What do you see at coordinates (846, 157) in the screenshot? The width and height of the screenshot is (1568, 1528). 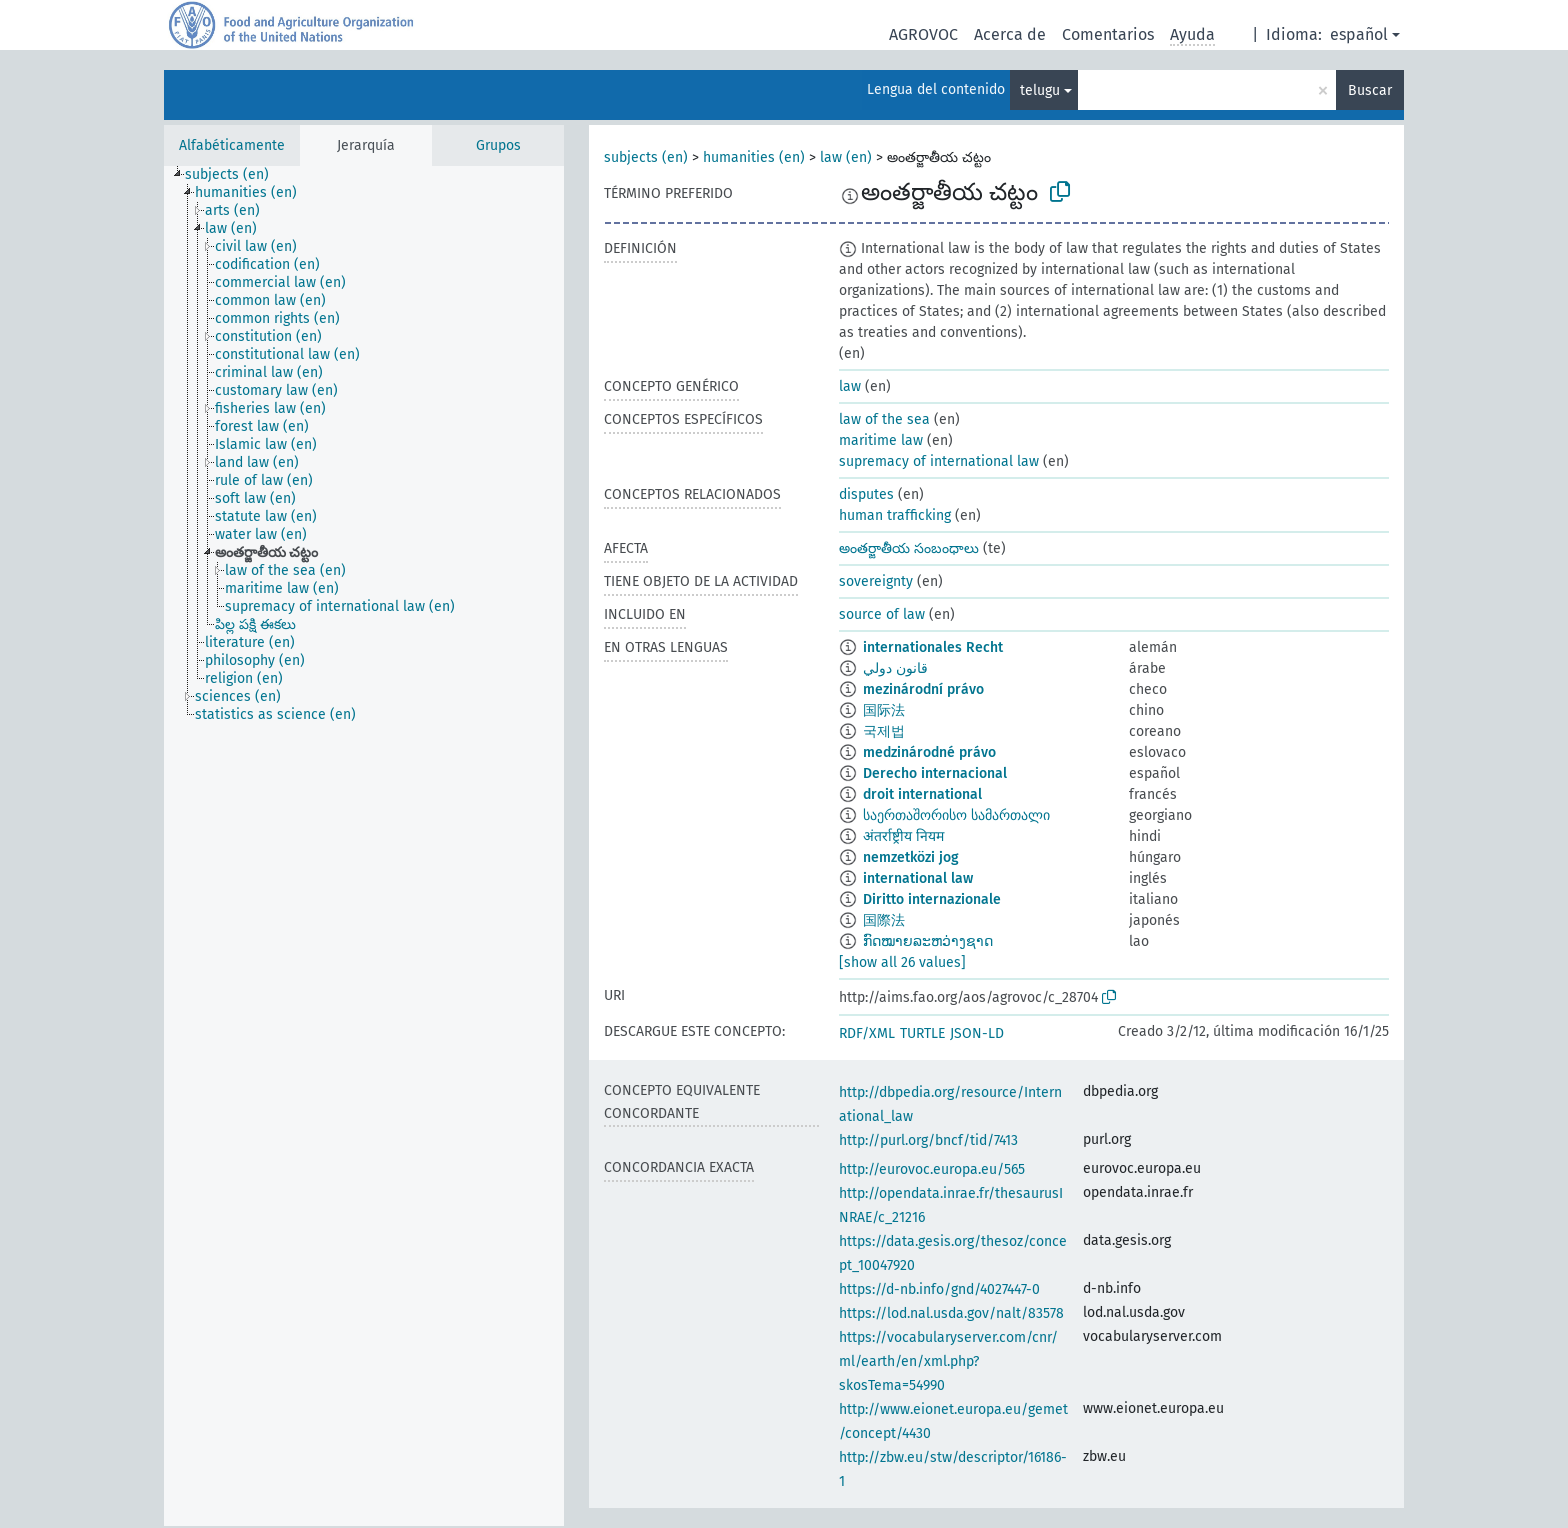 I see `law (en)` at bounding box center [846, 157].